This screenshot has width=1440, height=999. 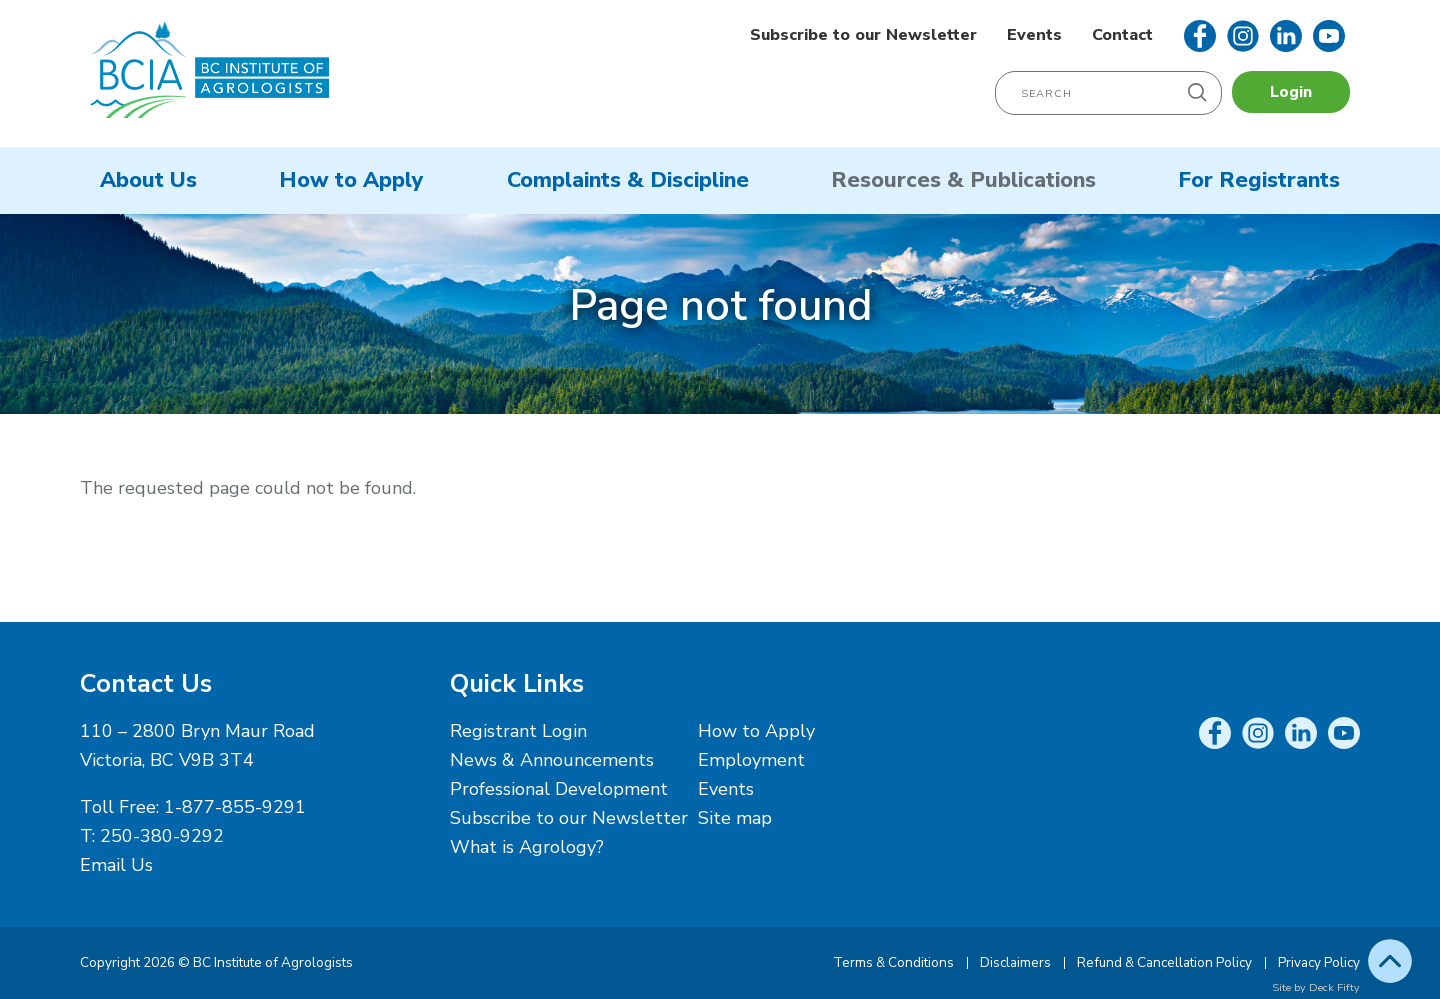 I want to click on YouTube, so click(x=1329, y=36).